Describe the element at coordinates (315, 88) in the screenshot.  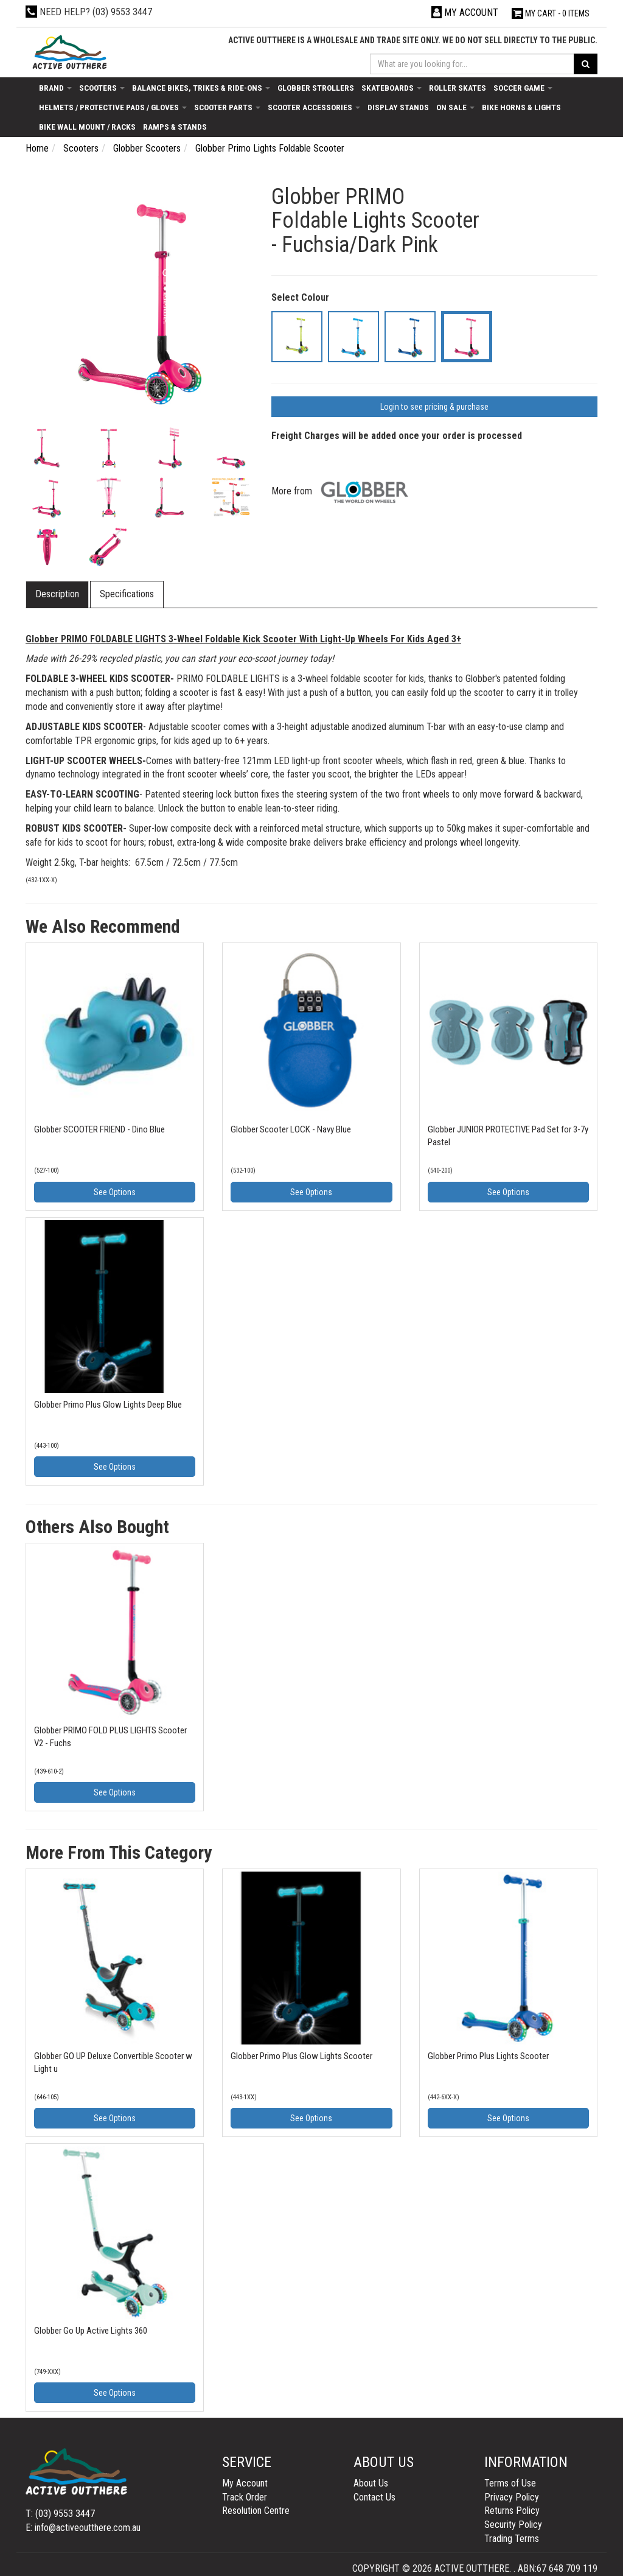
I see `Globber Strollers` at that location.